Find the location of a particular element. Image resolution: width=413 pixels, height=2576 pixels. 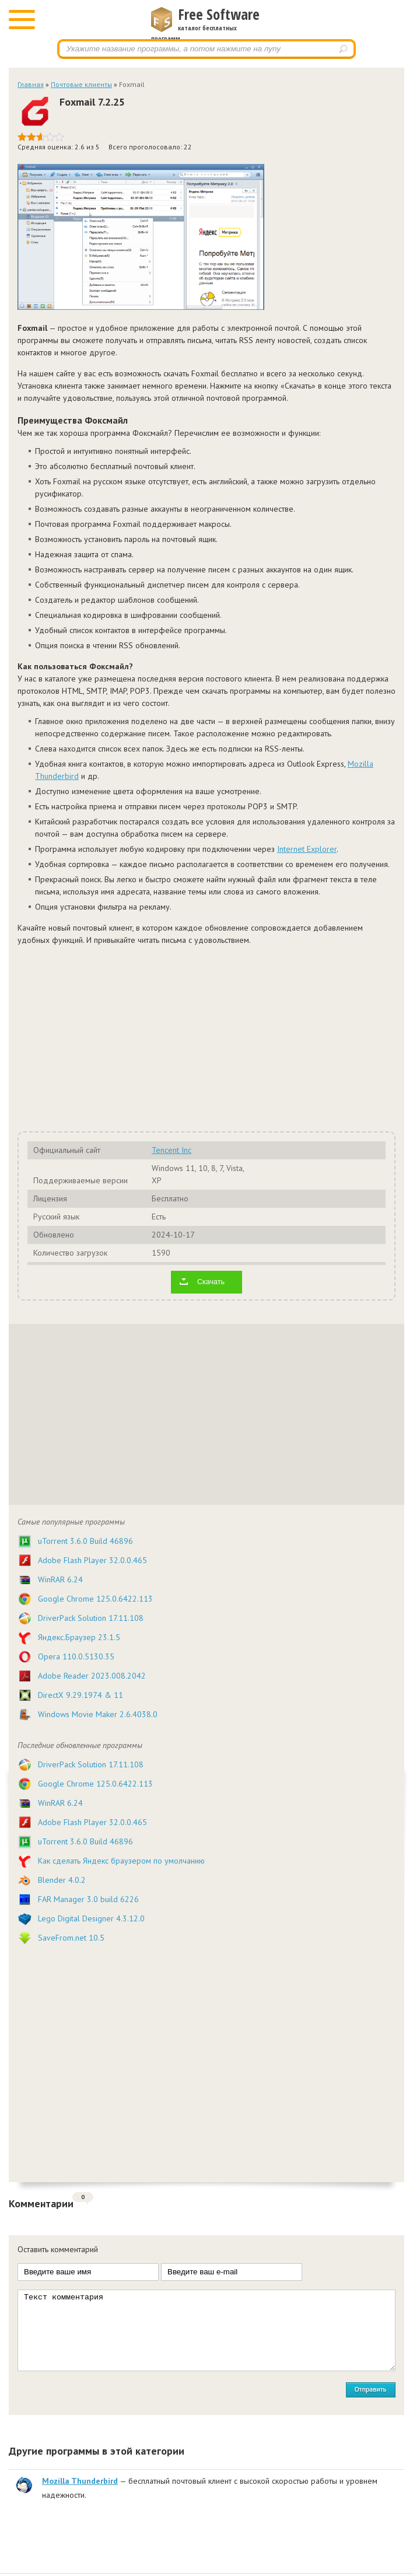

DirectX 9.29.1974 & 11 is located at coordinates (80, 1695).